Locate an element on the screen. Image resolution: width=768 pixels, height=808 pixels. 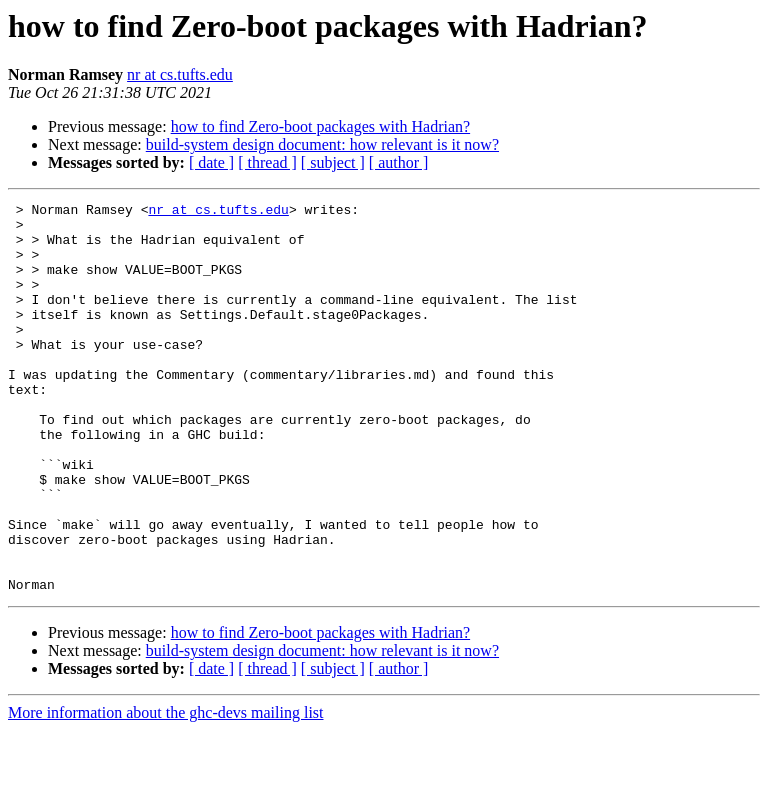
nr at cs.tufts.edu is located at coordinates (180, 74).